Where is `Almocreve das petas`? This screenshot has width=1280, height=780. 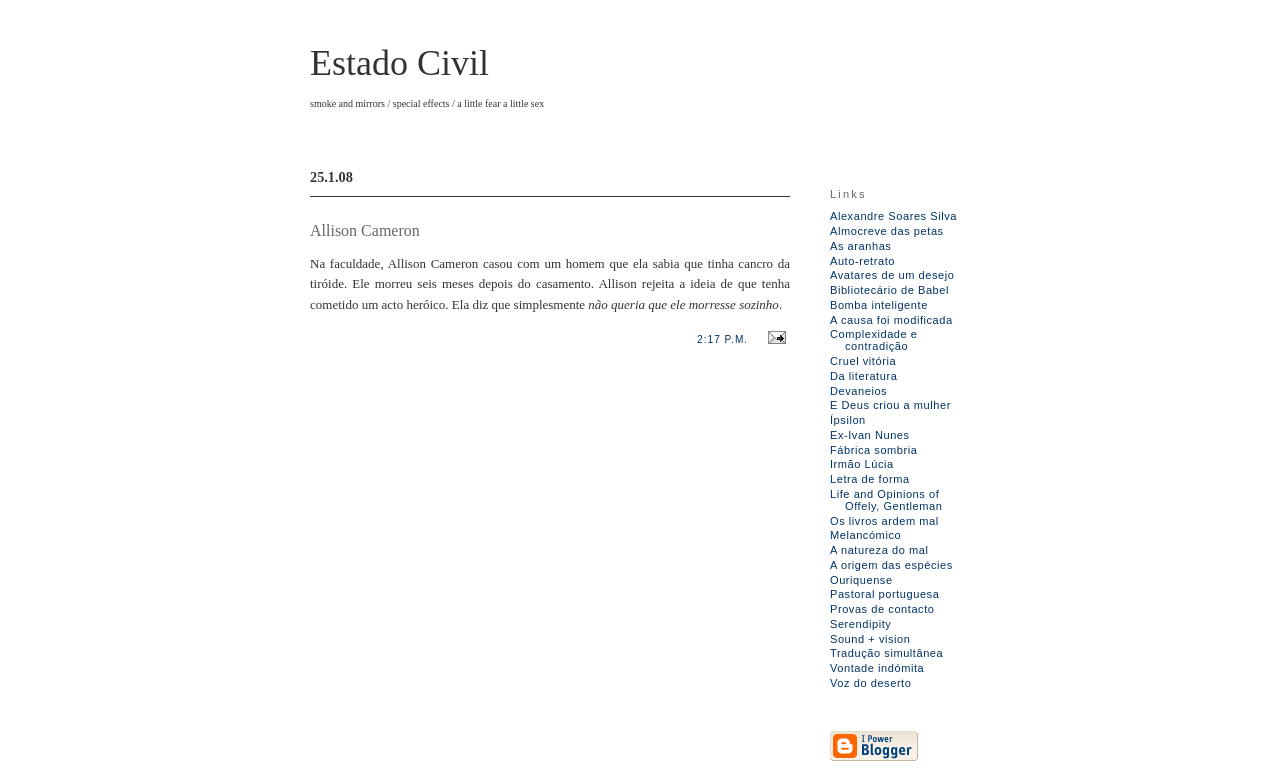
Almocreve das petas is located at coordinates (887, 231).